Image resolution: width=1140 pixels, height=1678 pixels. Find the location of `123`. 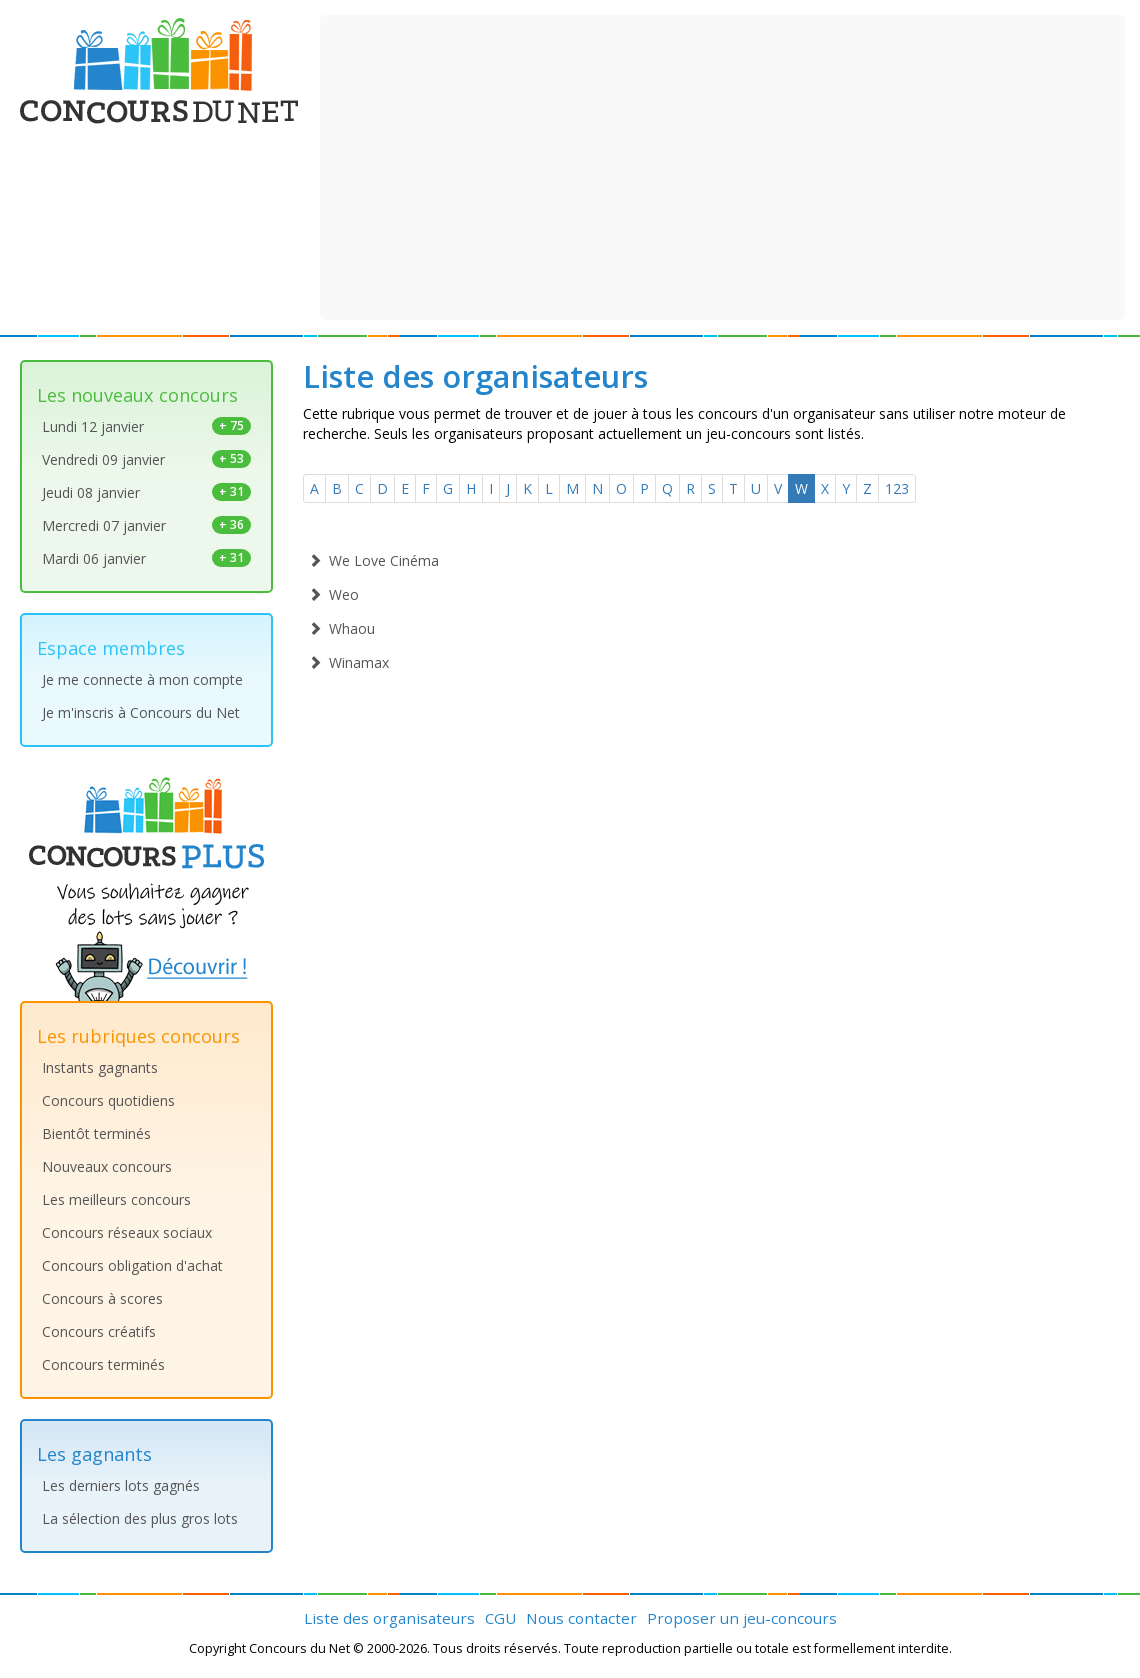

123 is located at coordinates (897, 488).